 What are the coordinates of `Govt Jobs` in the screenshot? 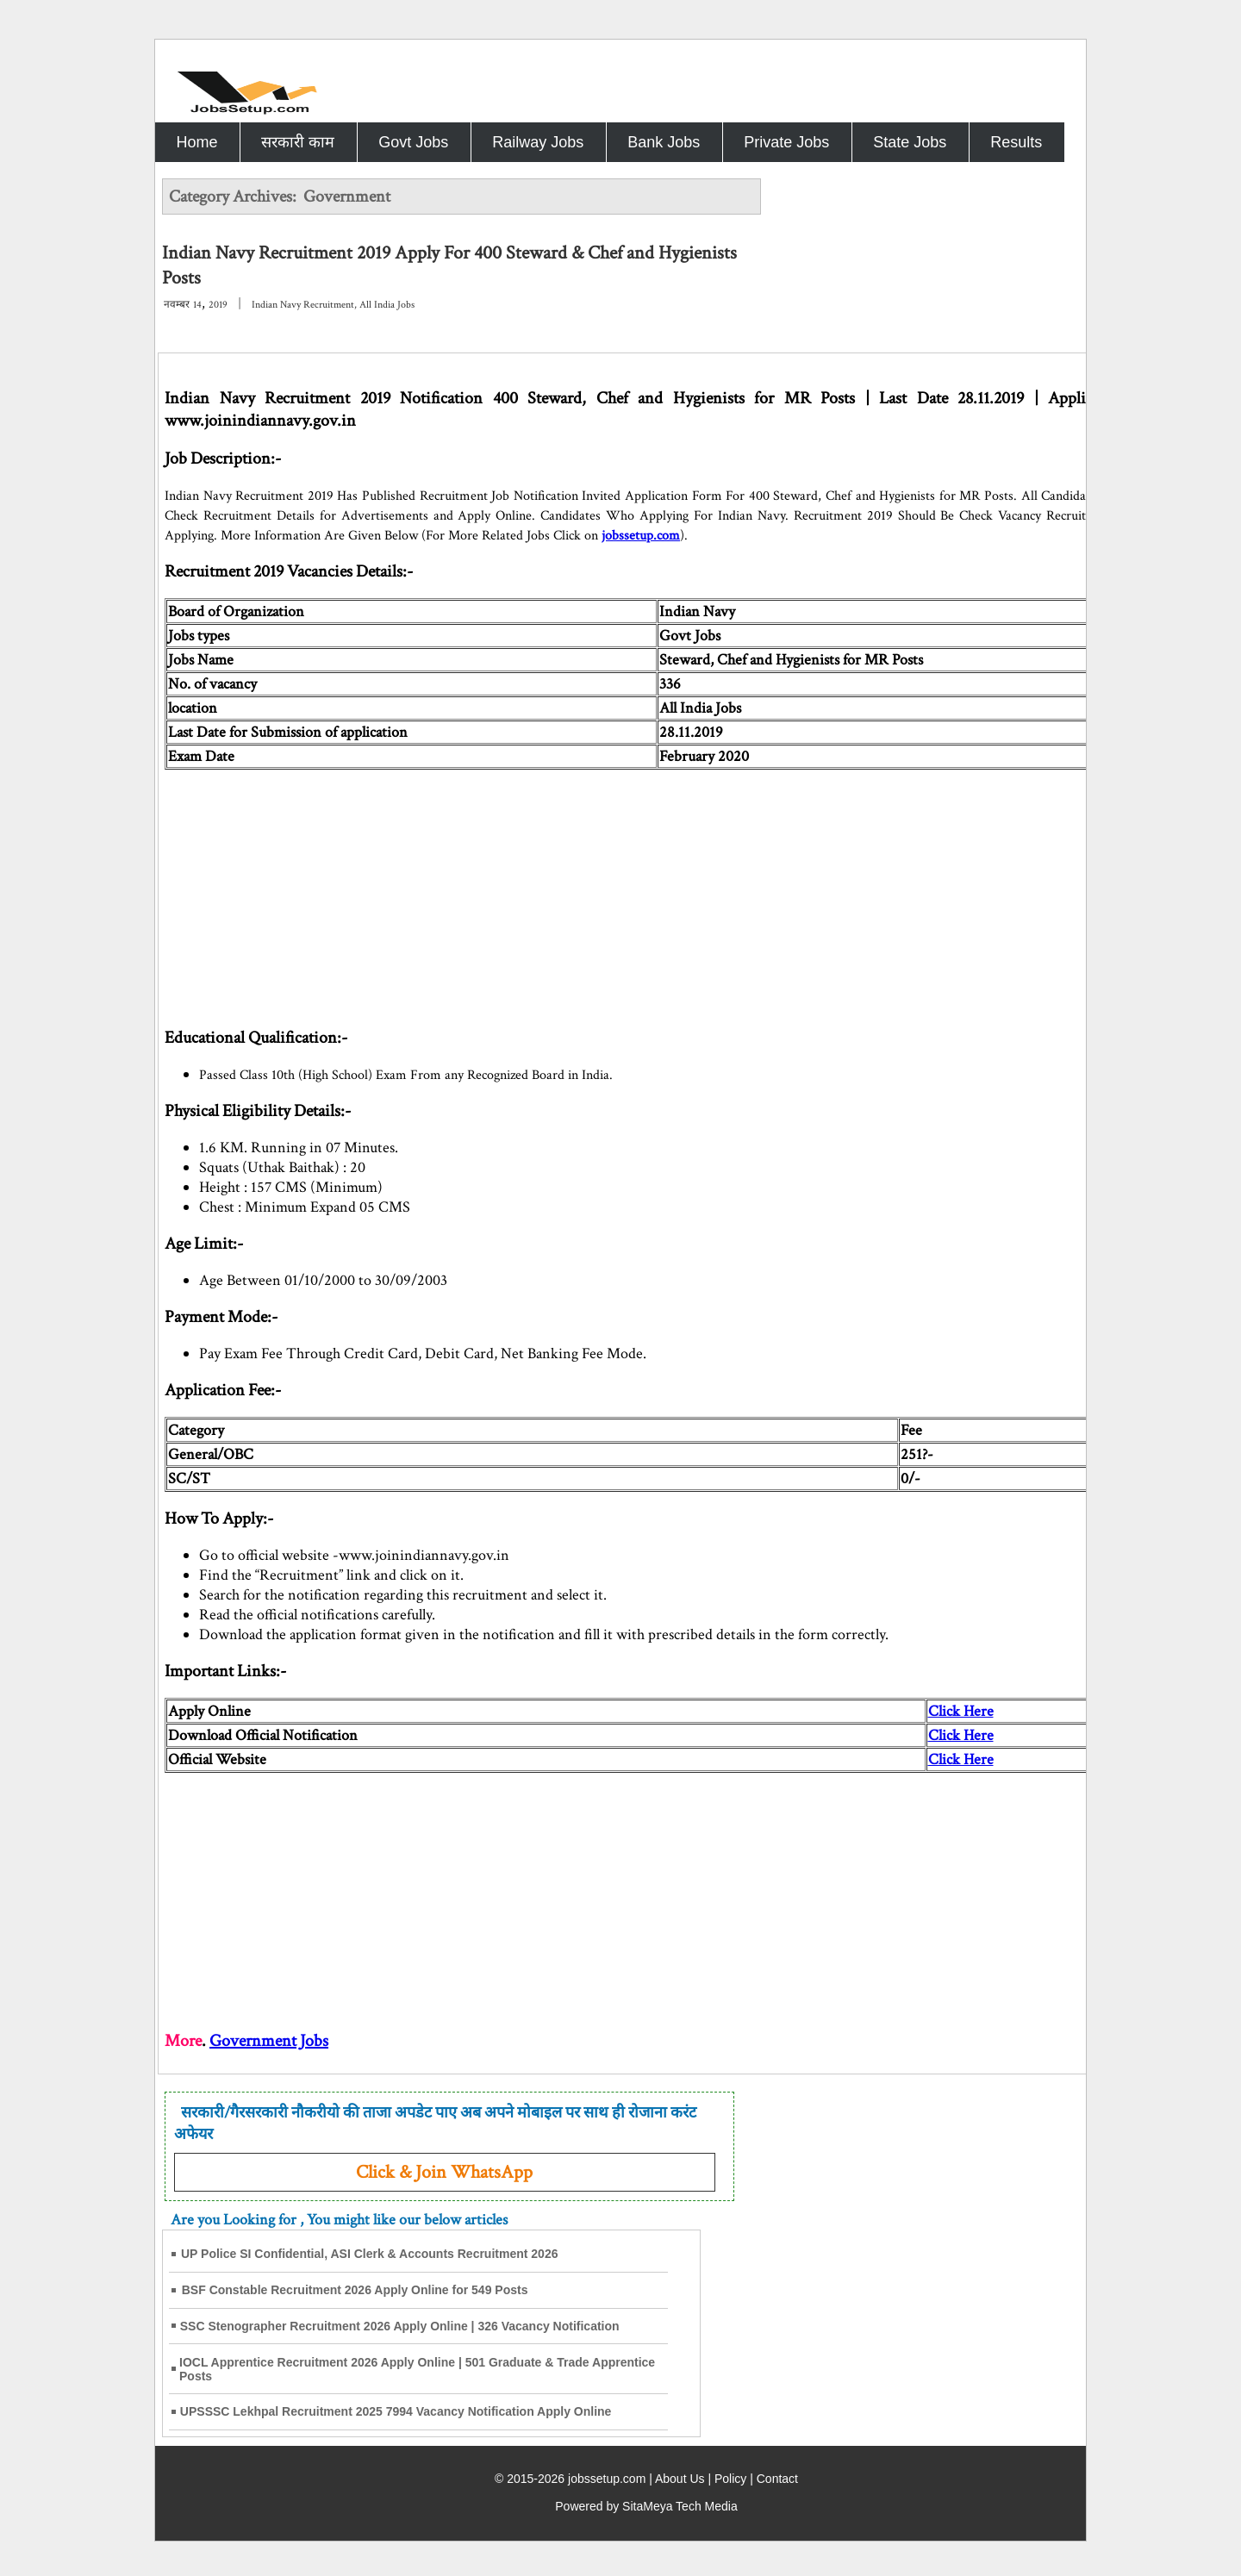 It's located at (413, 142).